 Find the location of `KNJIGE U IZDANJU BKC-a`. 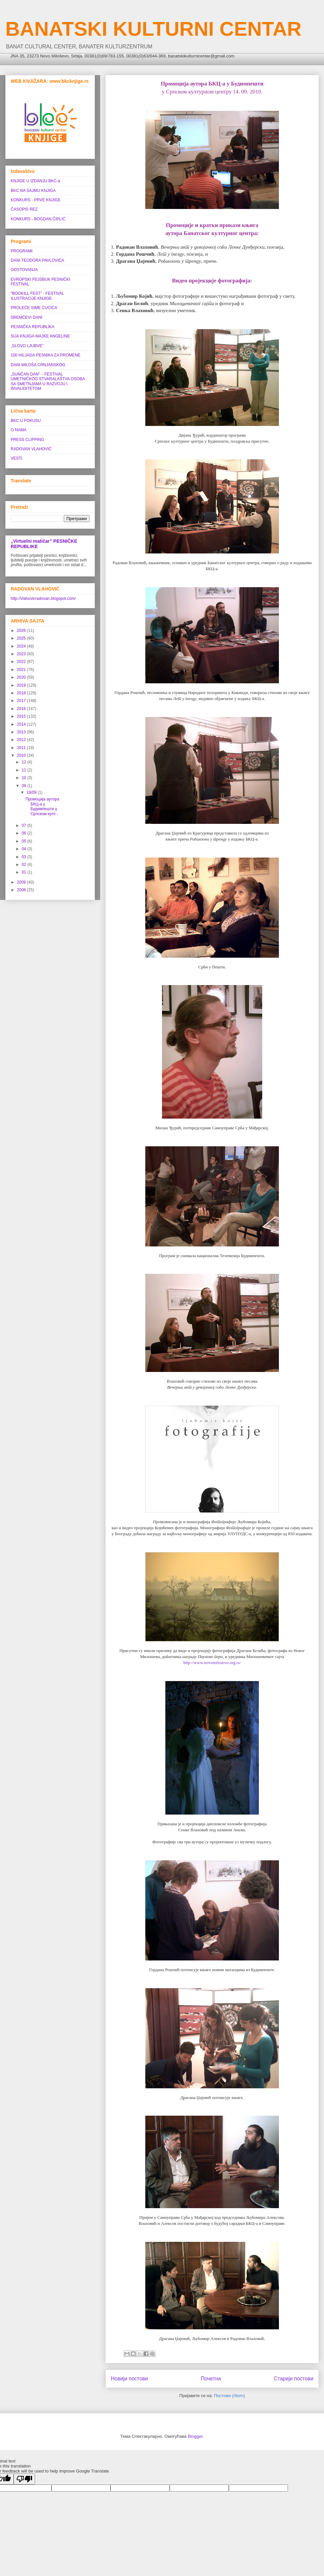

KNJIGE U IZDANJU BKC-a is located at coordinates (35, 181).